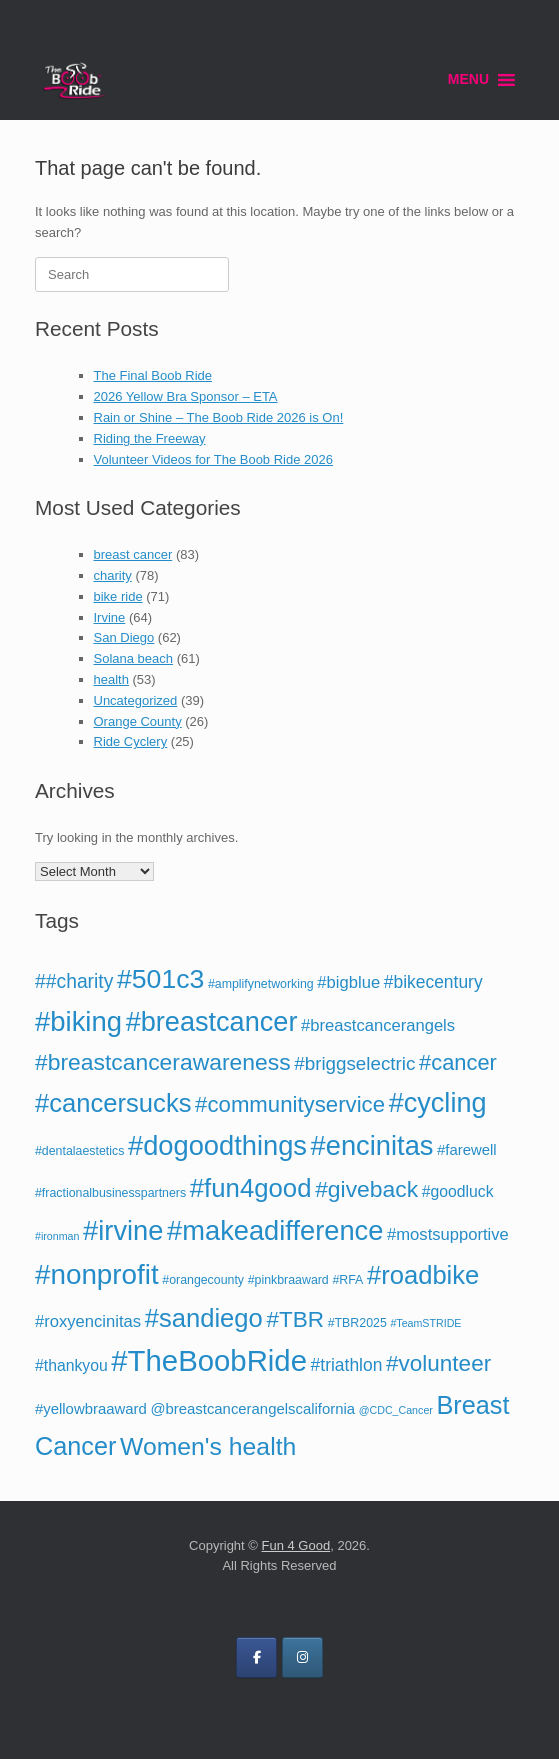 The image size is (559, 1759). I want to click on #sandiego [#sandiego (29 items)], so click(204, 1318).